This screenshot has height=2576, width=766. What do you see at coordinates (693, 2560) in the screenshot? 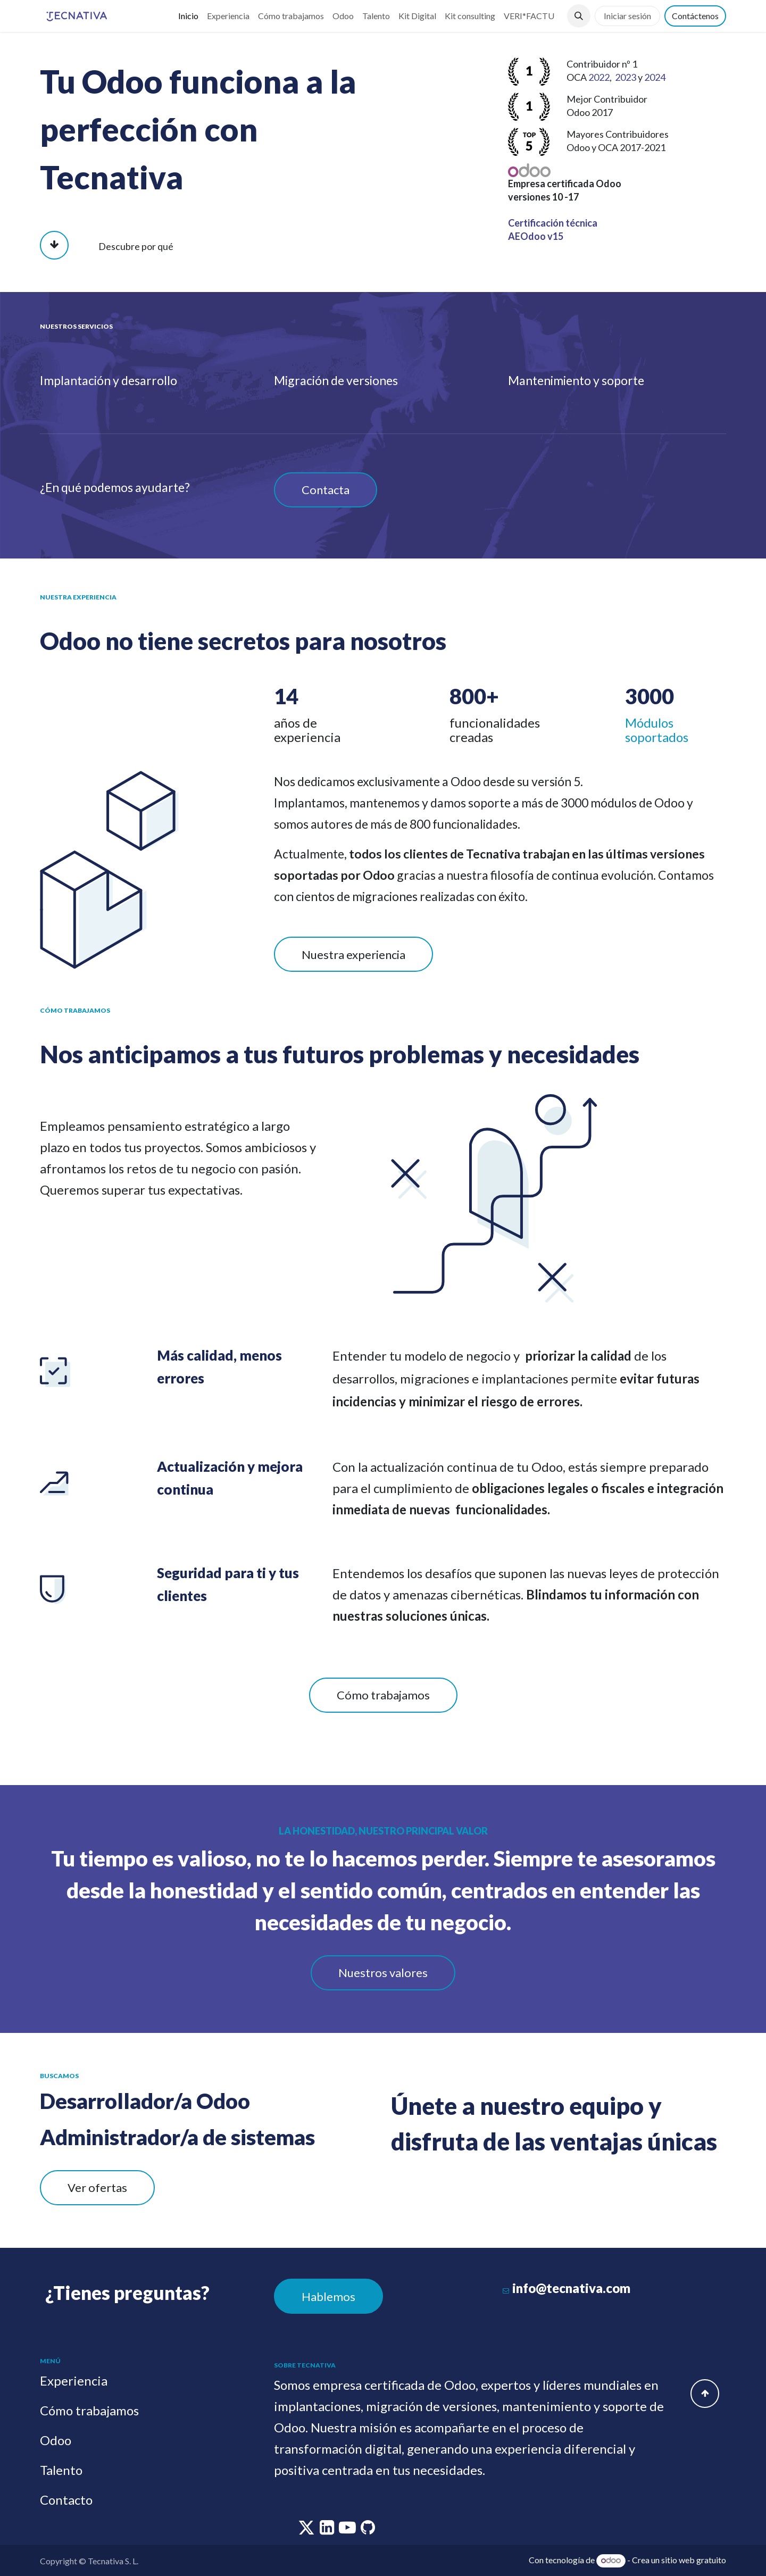
I see `sitio web gratuito` at bounding box center [693, 2560].